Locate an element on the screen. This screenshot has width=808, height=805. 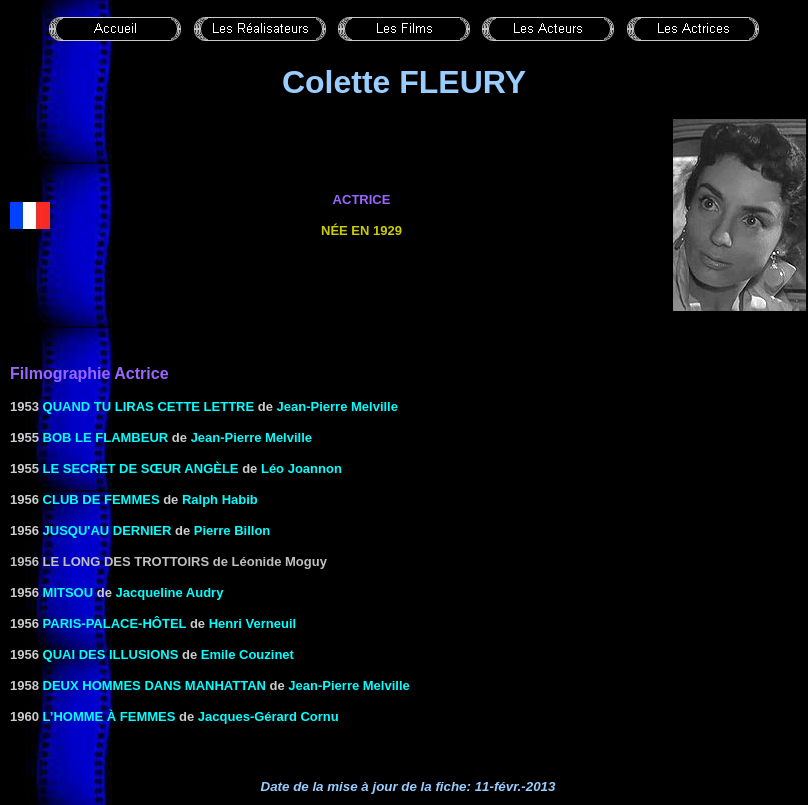
Jacques-Gérard Cornu is located at coordinates (268, 716).